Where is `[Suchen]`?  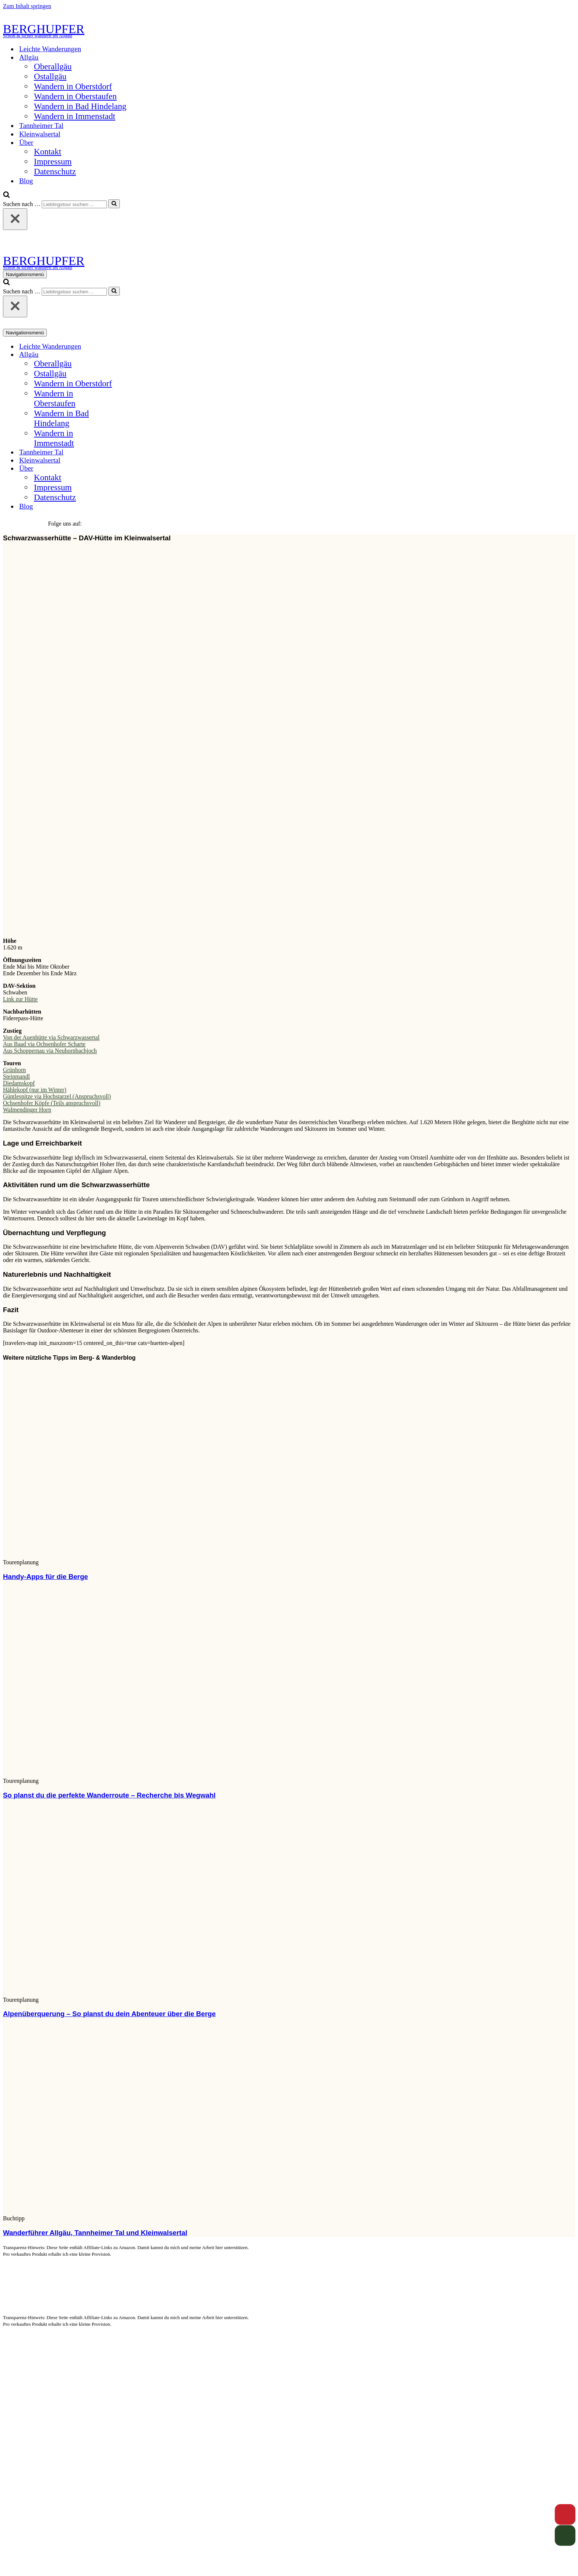 [Suchen] is located at coordinates (6, 196).